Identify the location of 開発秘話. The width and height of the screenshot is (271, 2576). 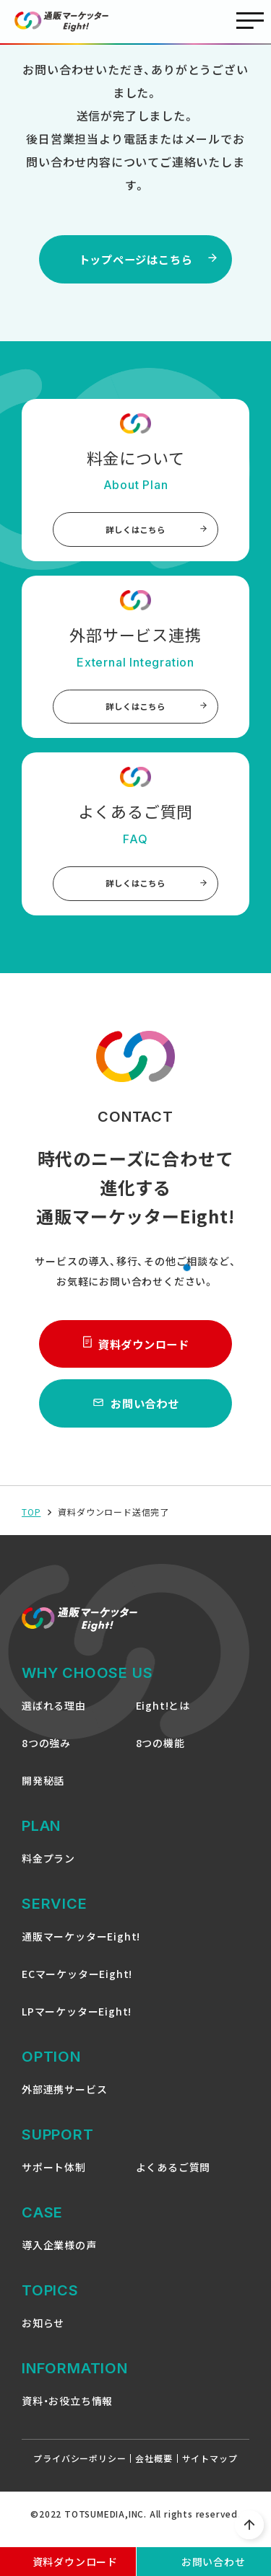
(43, 1792).